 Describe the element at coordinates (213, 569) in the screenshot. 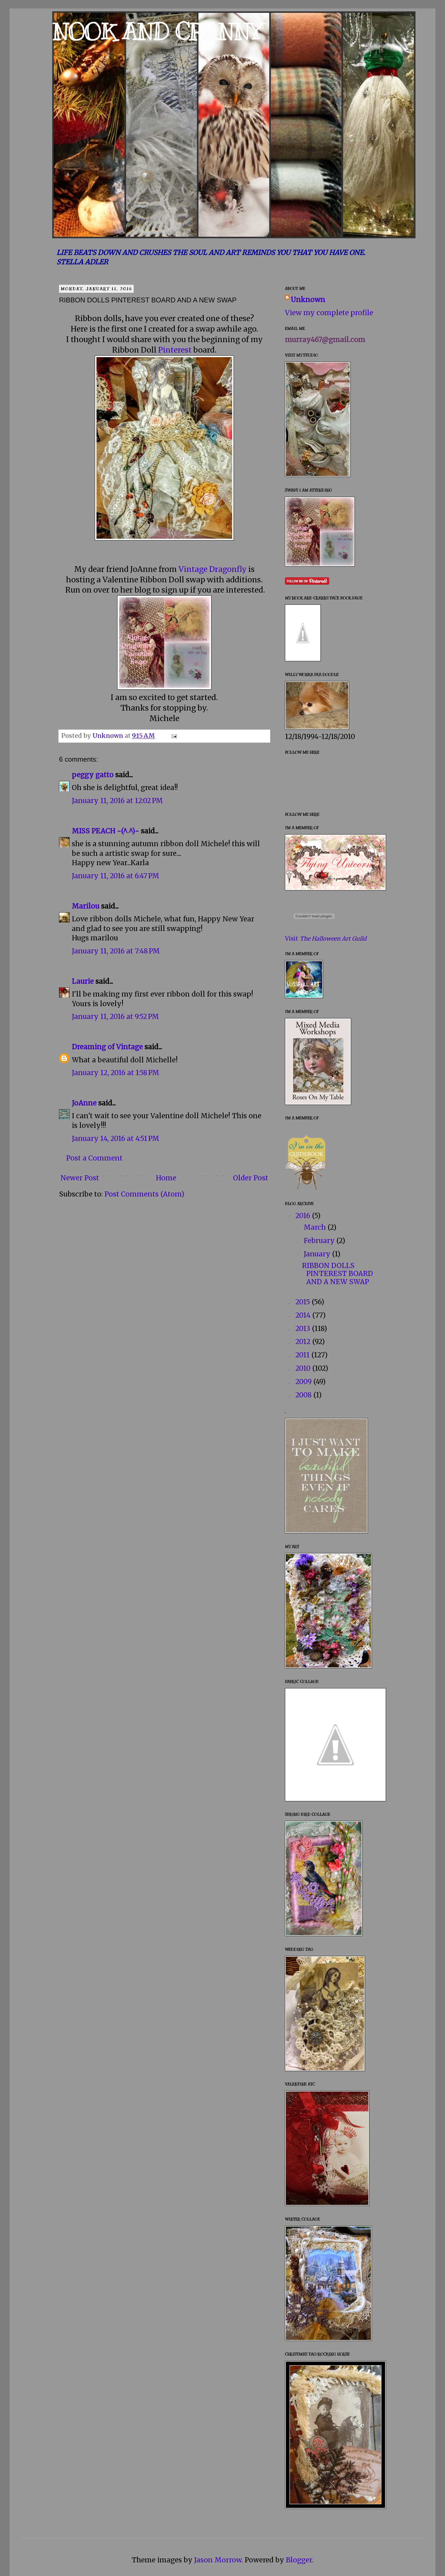

I see `Vintage Dragonfly` at that location.